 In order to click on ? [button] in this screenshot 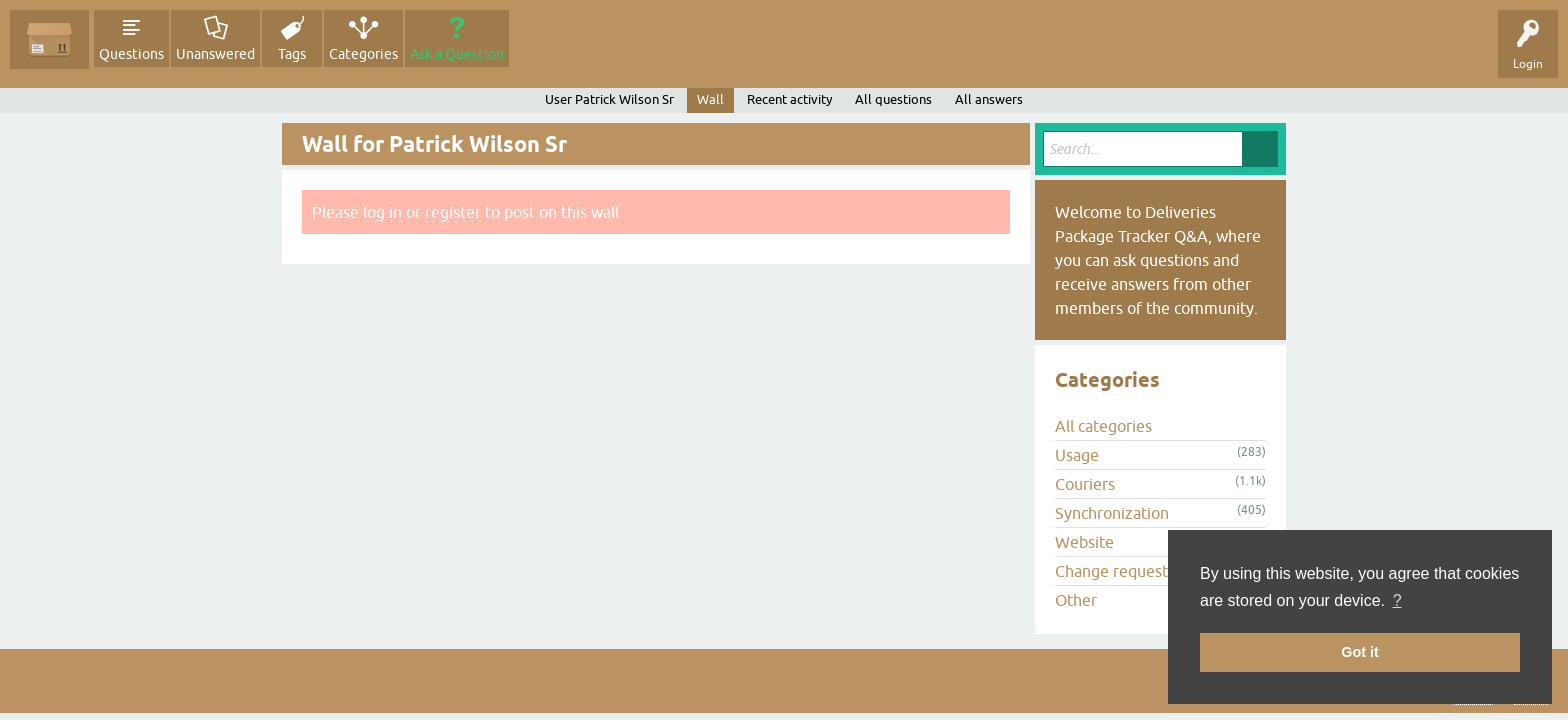, I will do `click(1397, 600)`.